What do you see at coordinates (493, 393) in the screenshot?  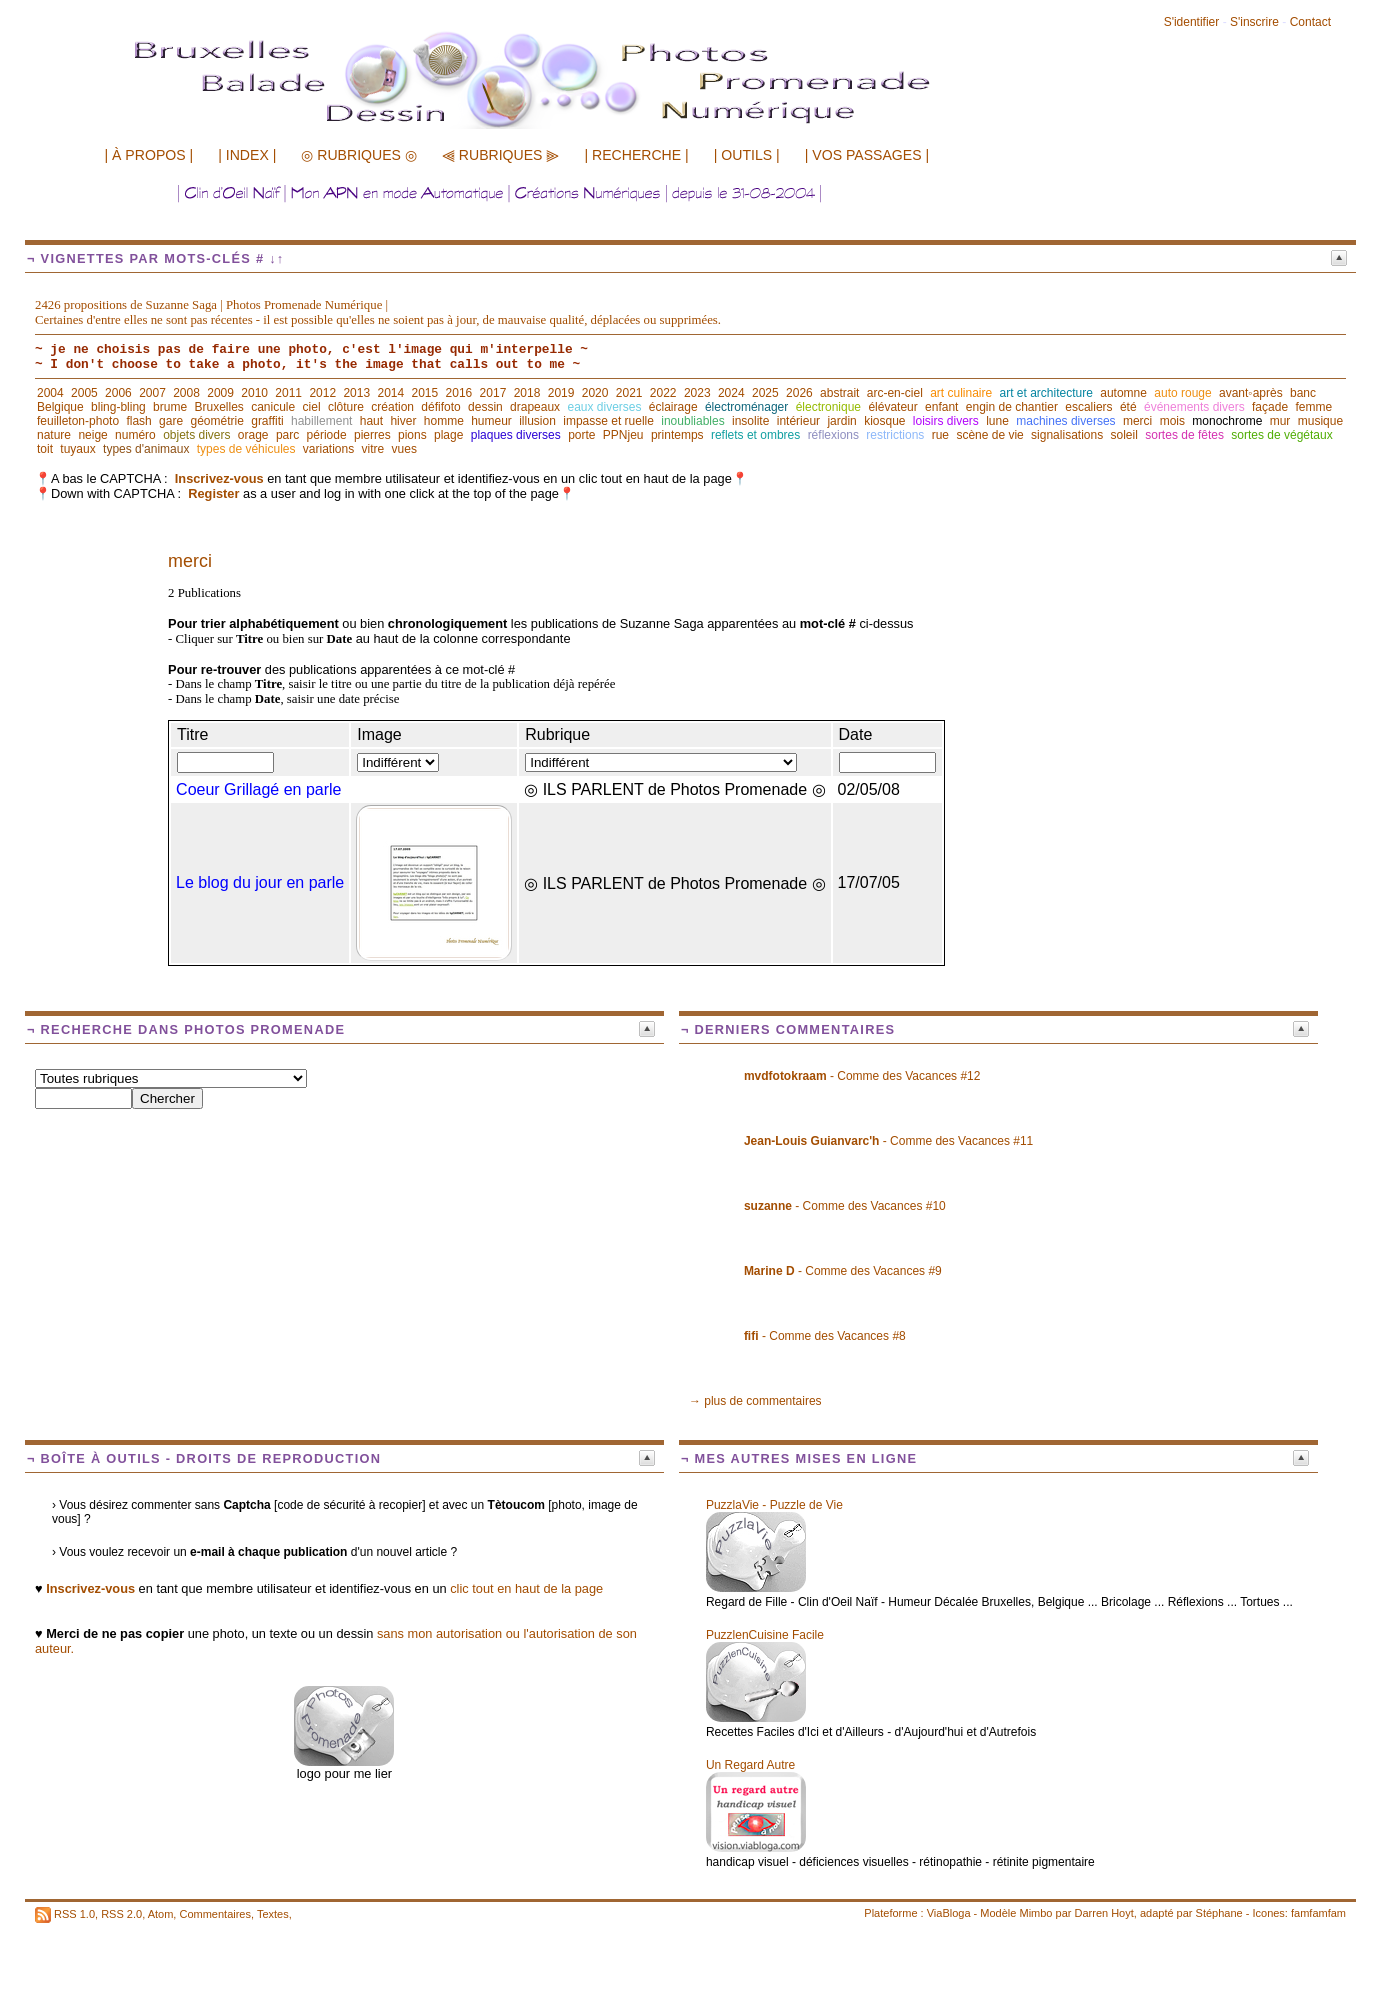 I see `2017` at bounding box center [493, 393].